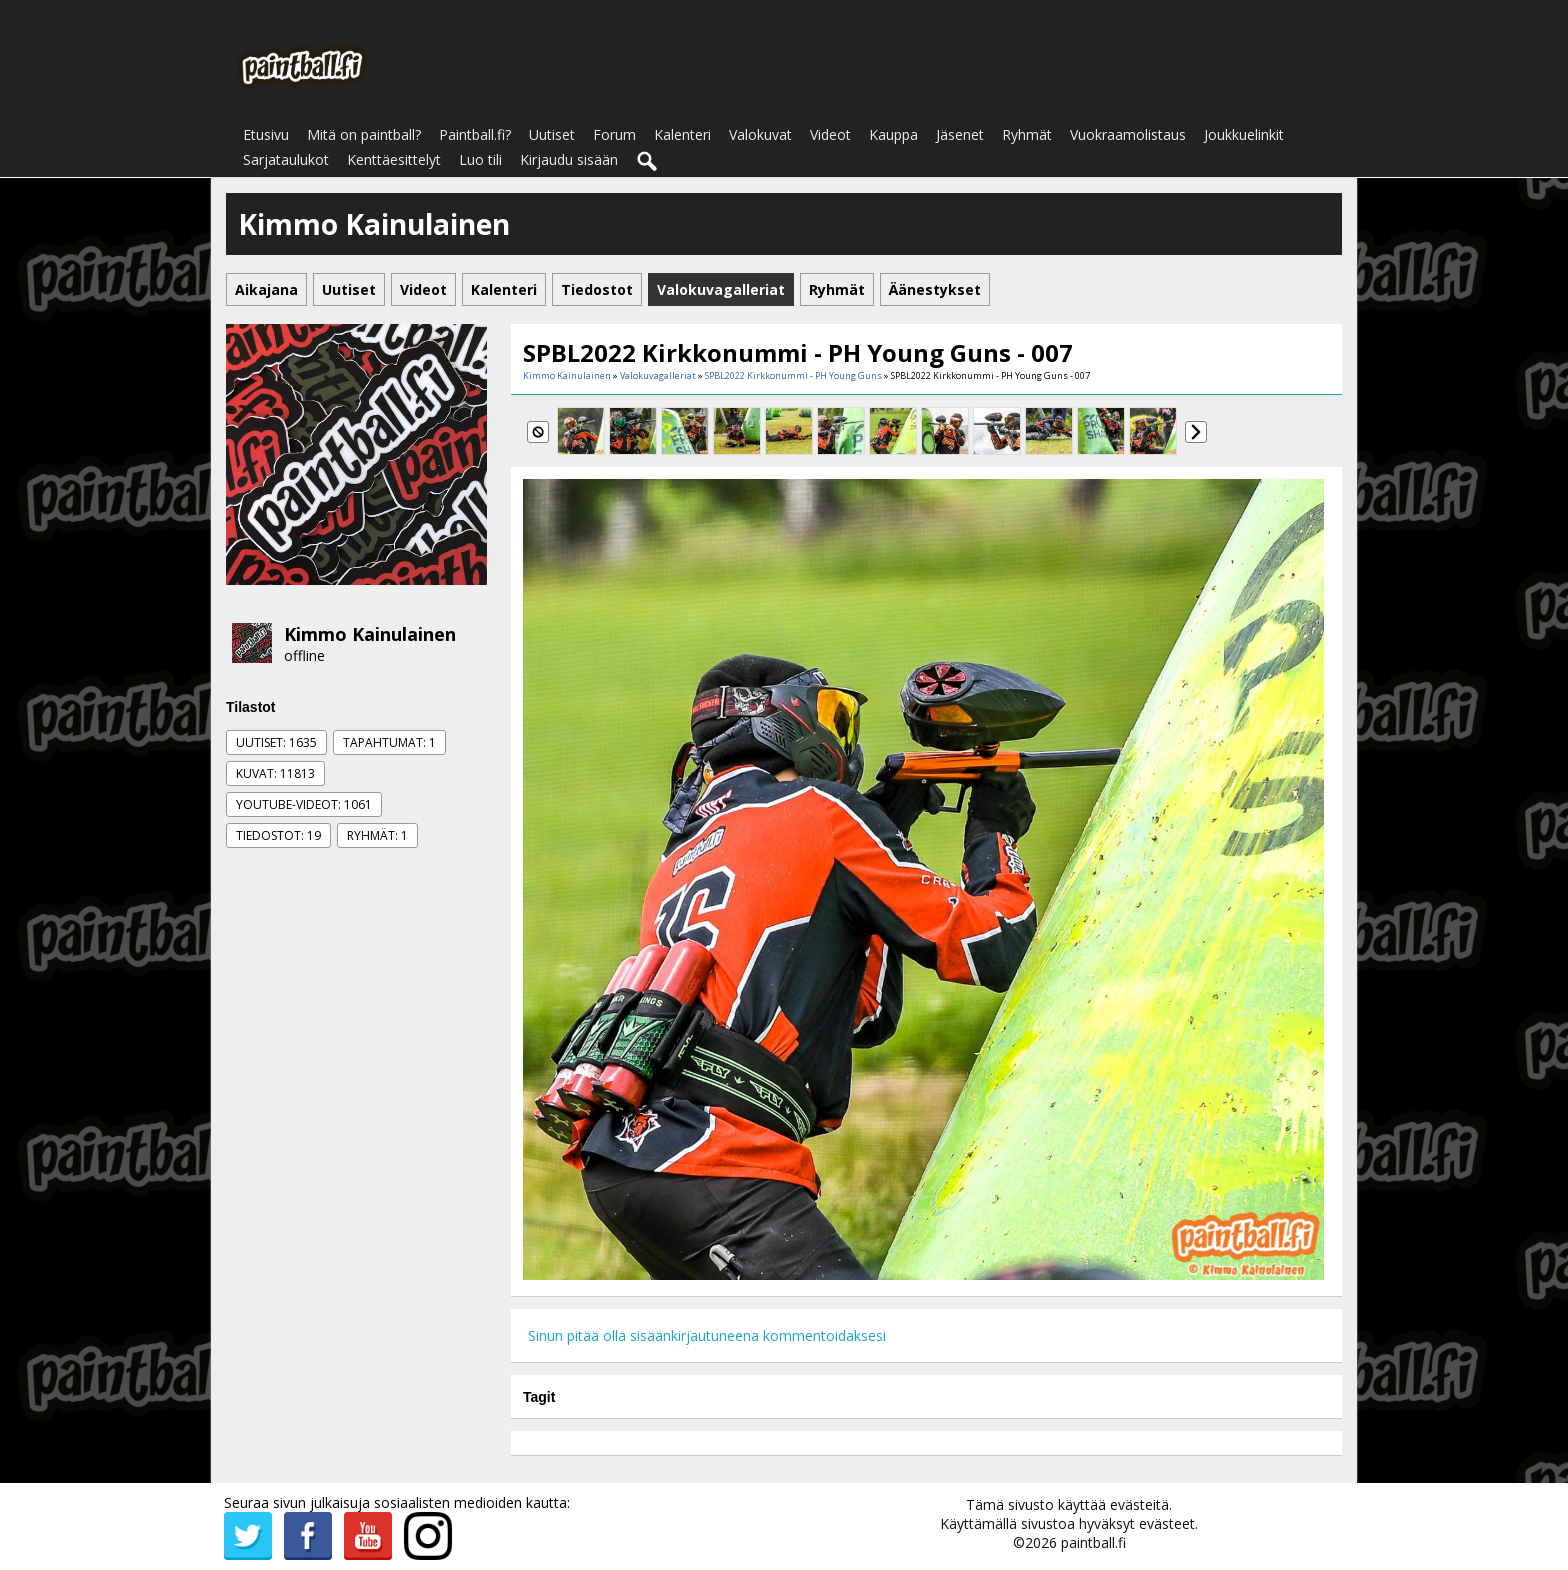  Describe the element at coordinates (394, 159) in the screenshot. I see `Kenttäesittelyt` at that location.